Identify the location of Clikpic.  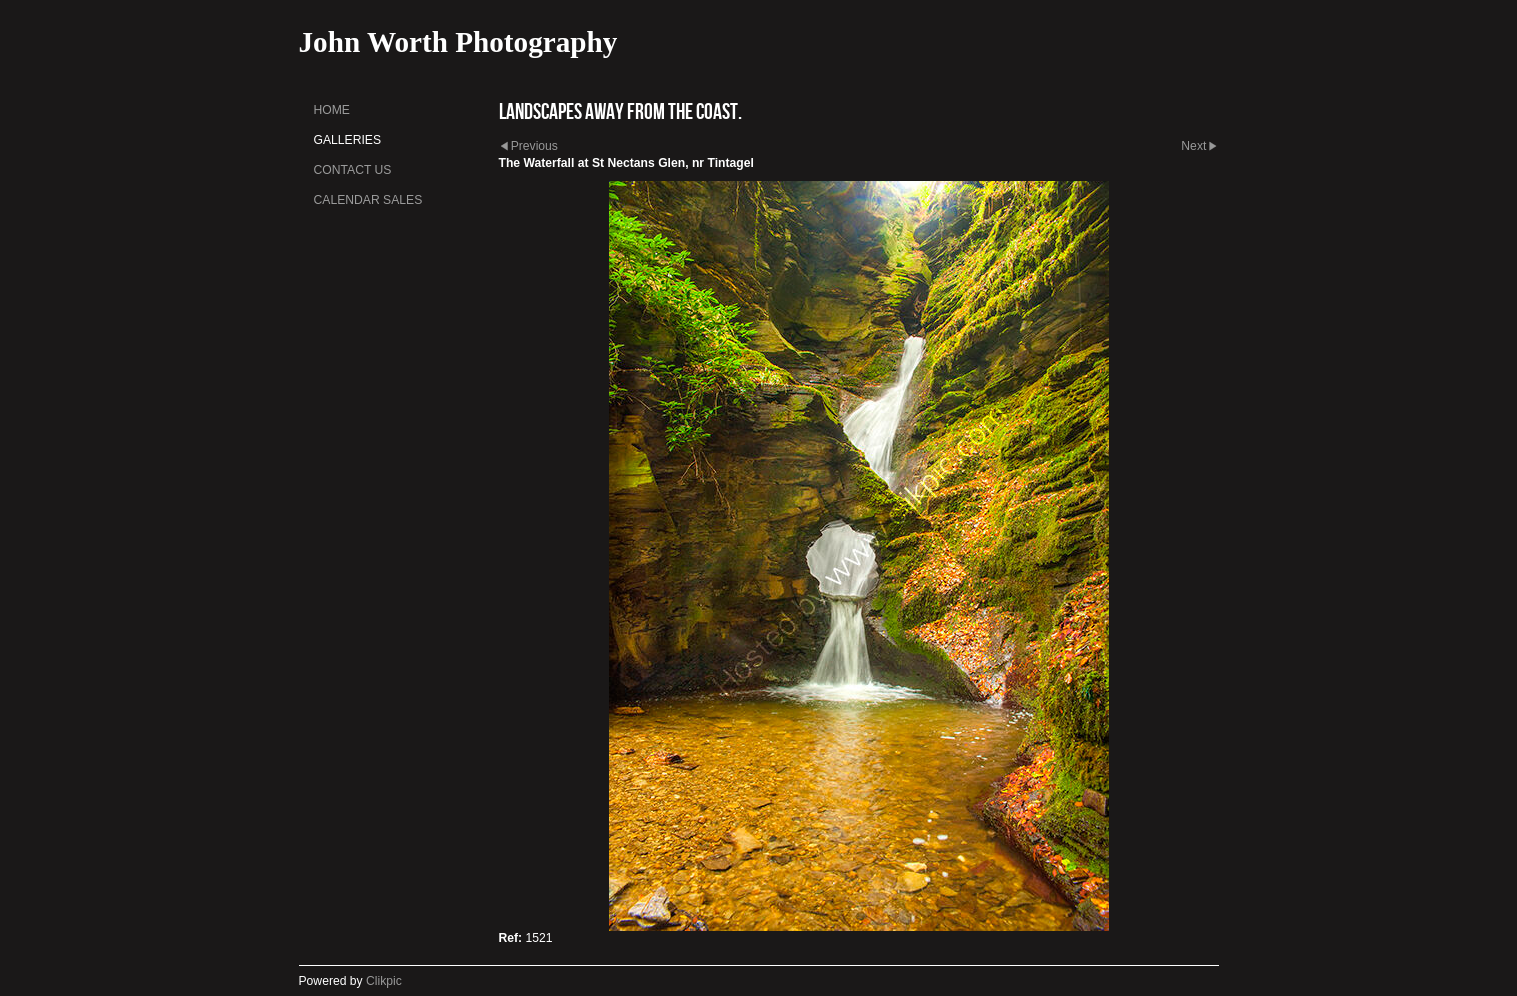
(384, 981).